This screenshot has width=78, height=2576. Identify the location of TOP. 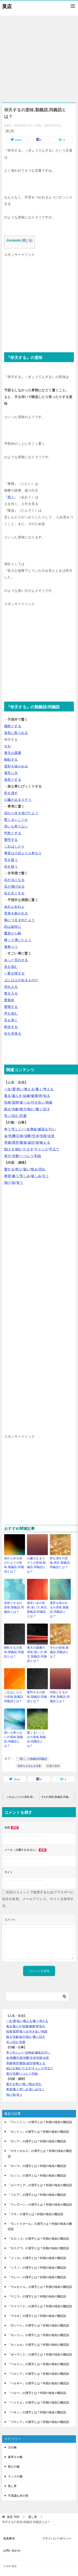
(13, 2517).